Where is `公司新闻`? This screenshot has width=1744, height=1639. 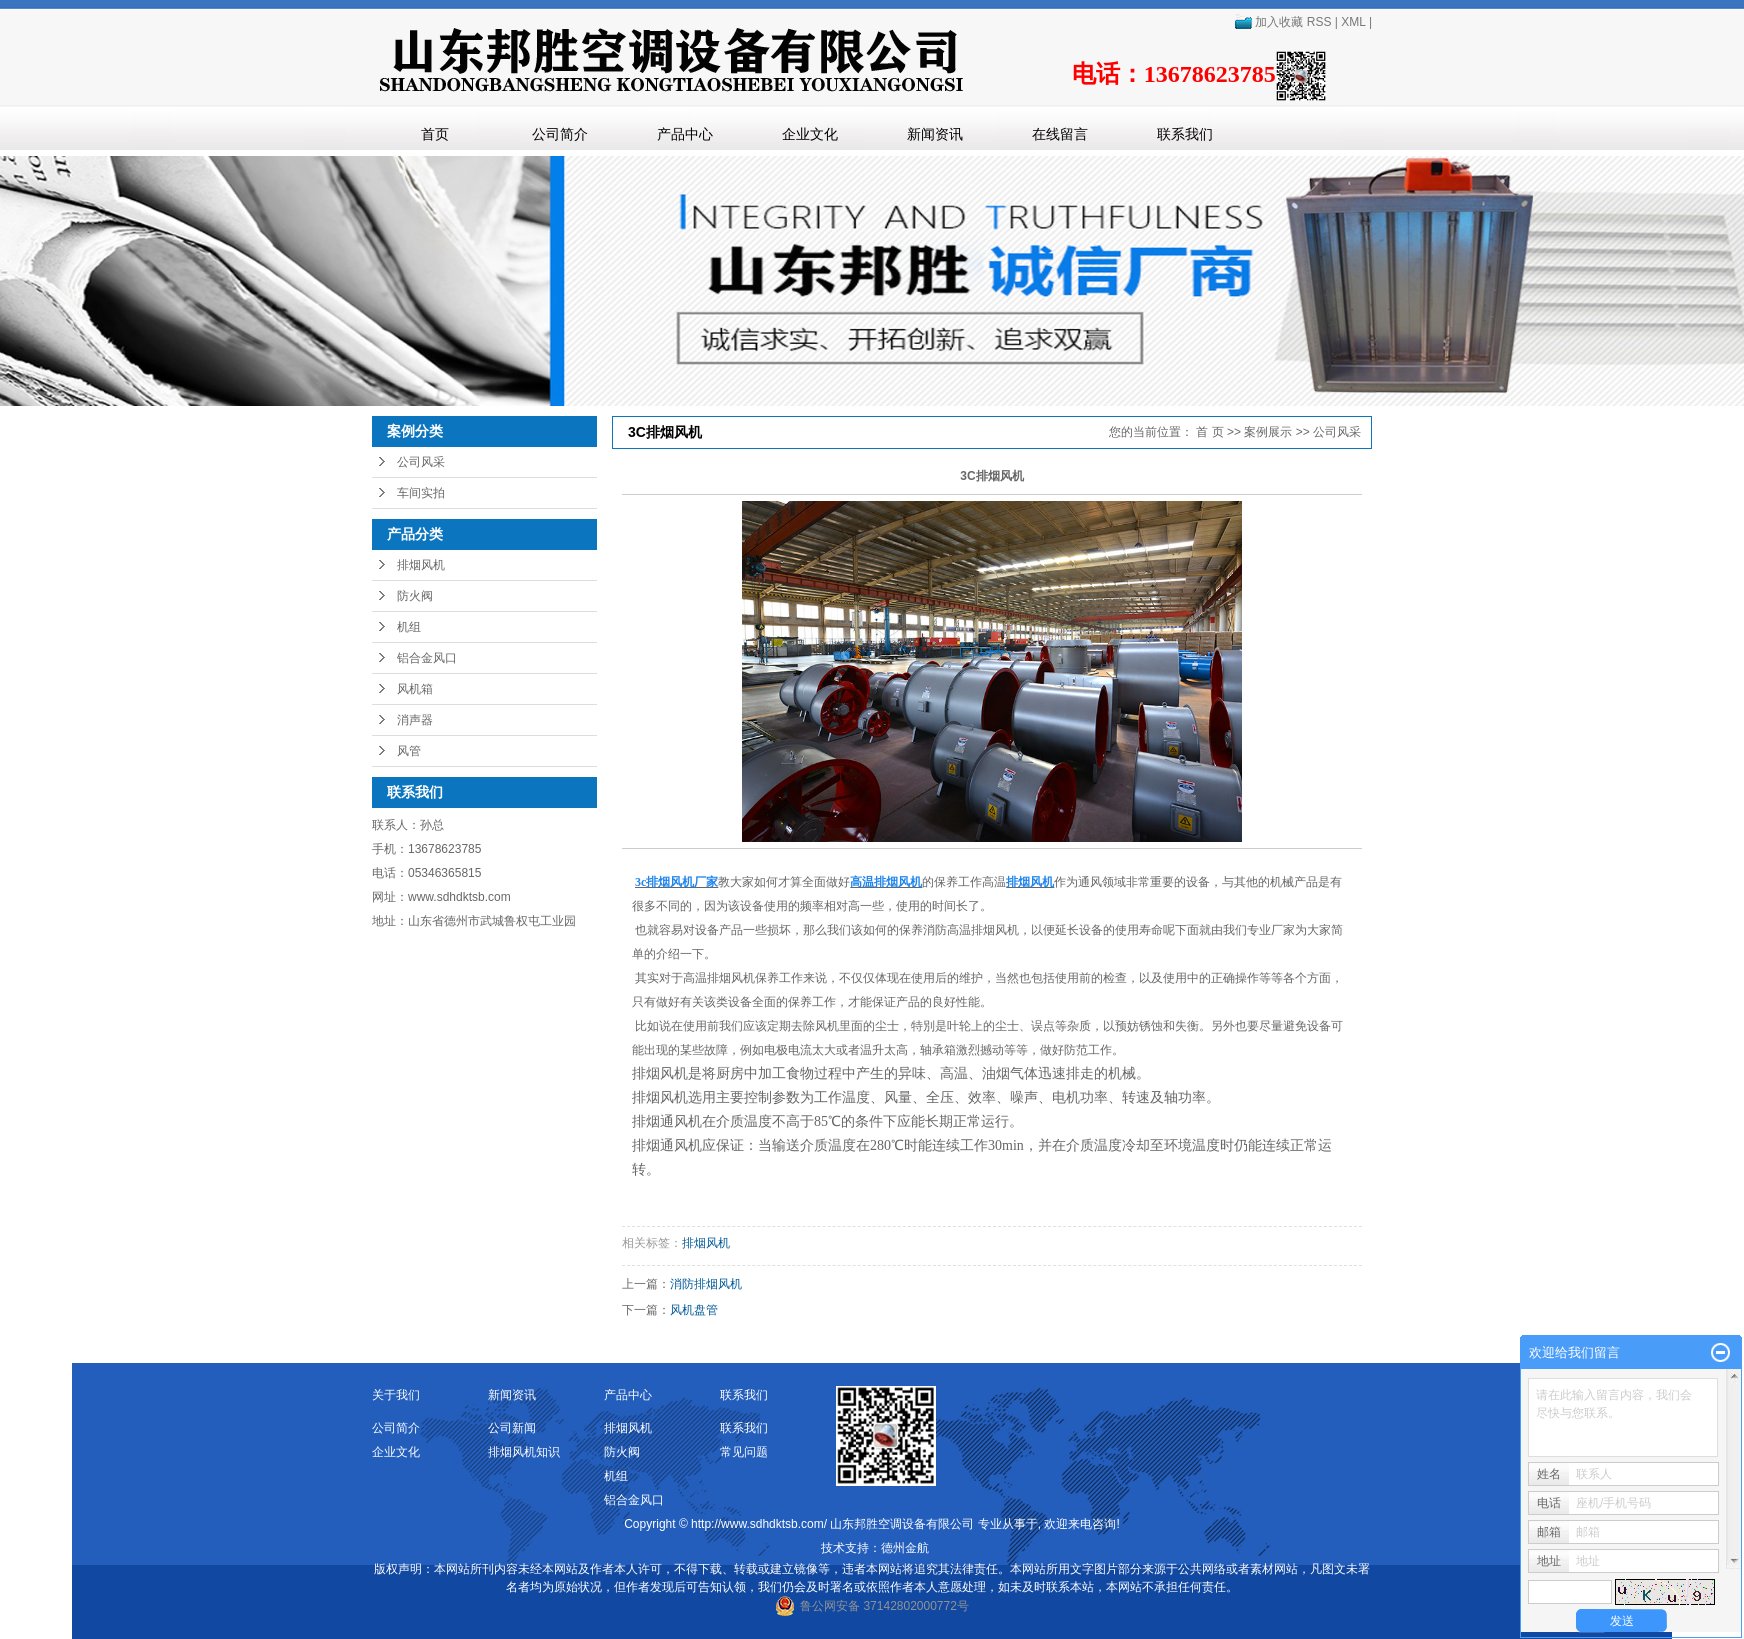
公司新闻 is located at coordinates (512, 1428).